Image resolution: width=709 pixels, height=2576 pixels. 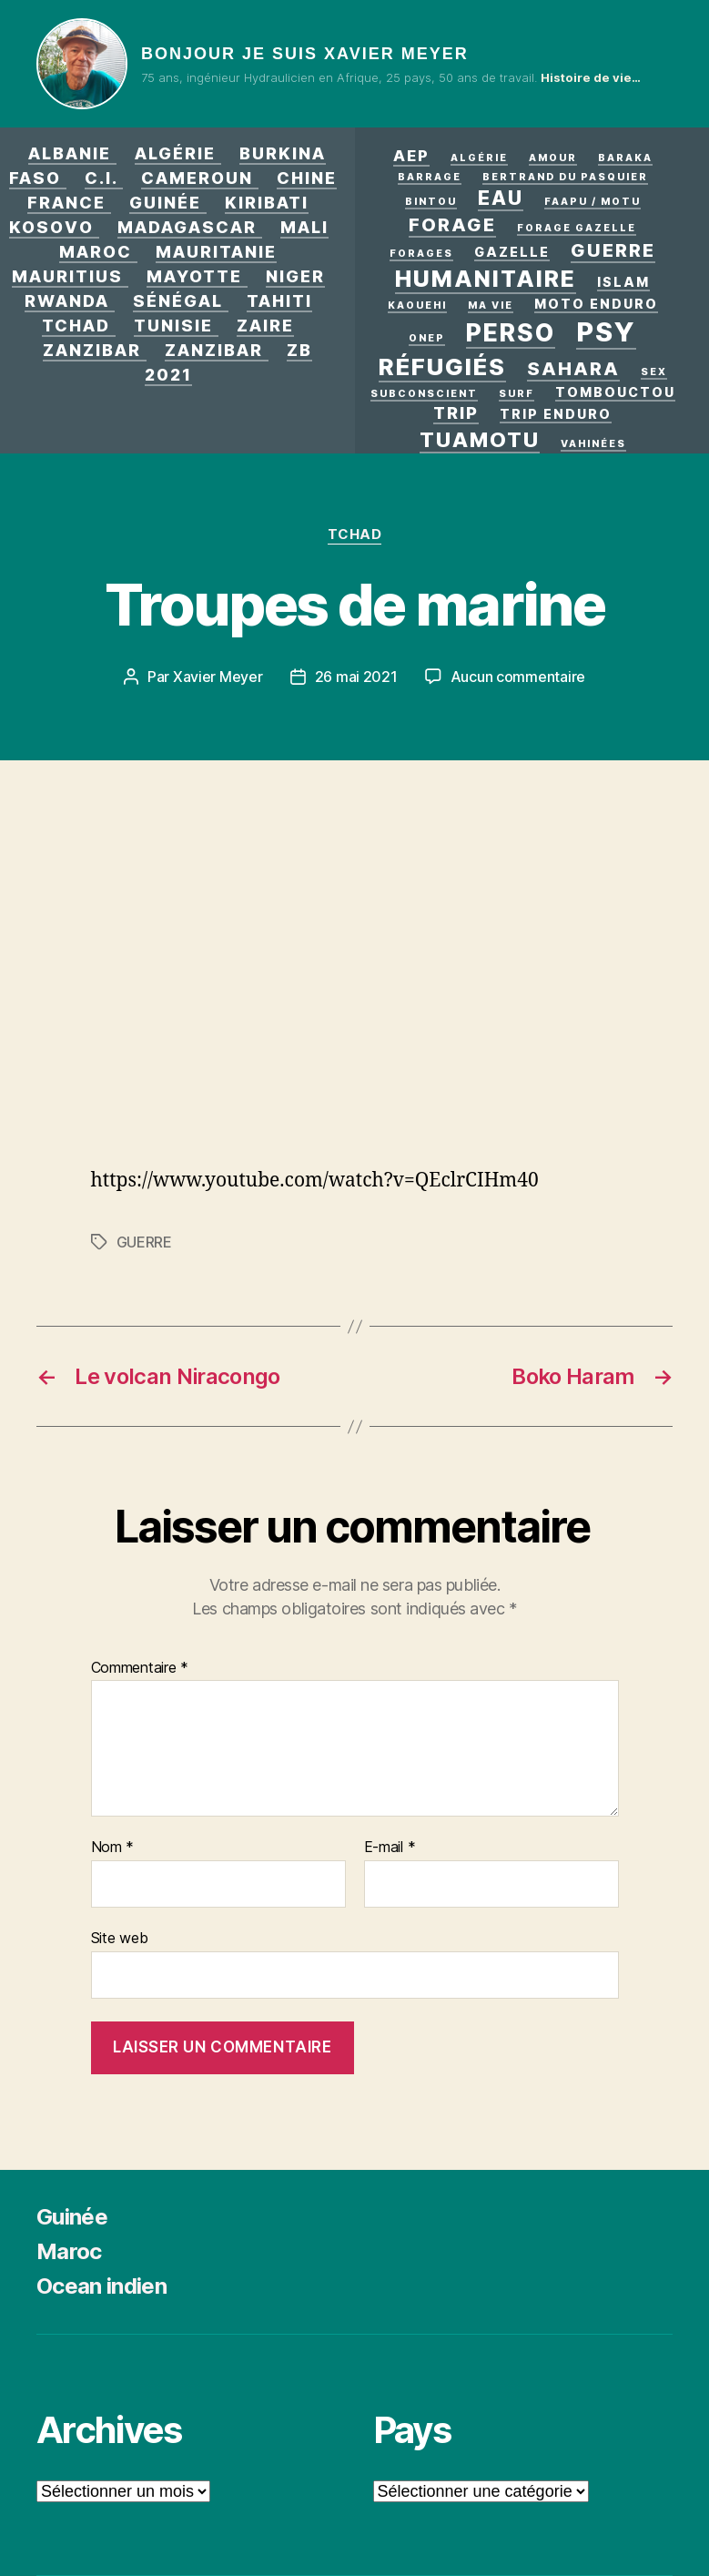 What do you see at coordinates (356, 676) in the screenshot?
I see `26 mai 2021` at bounding box center [356, 676].